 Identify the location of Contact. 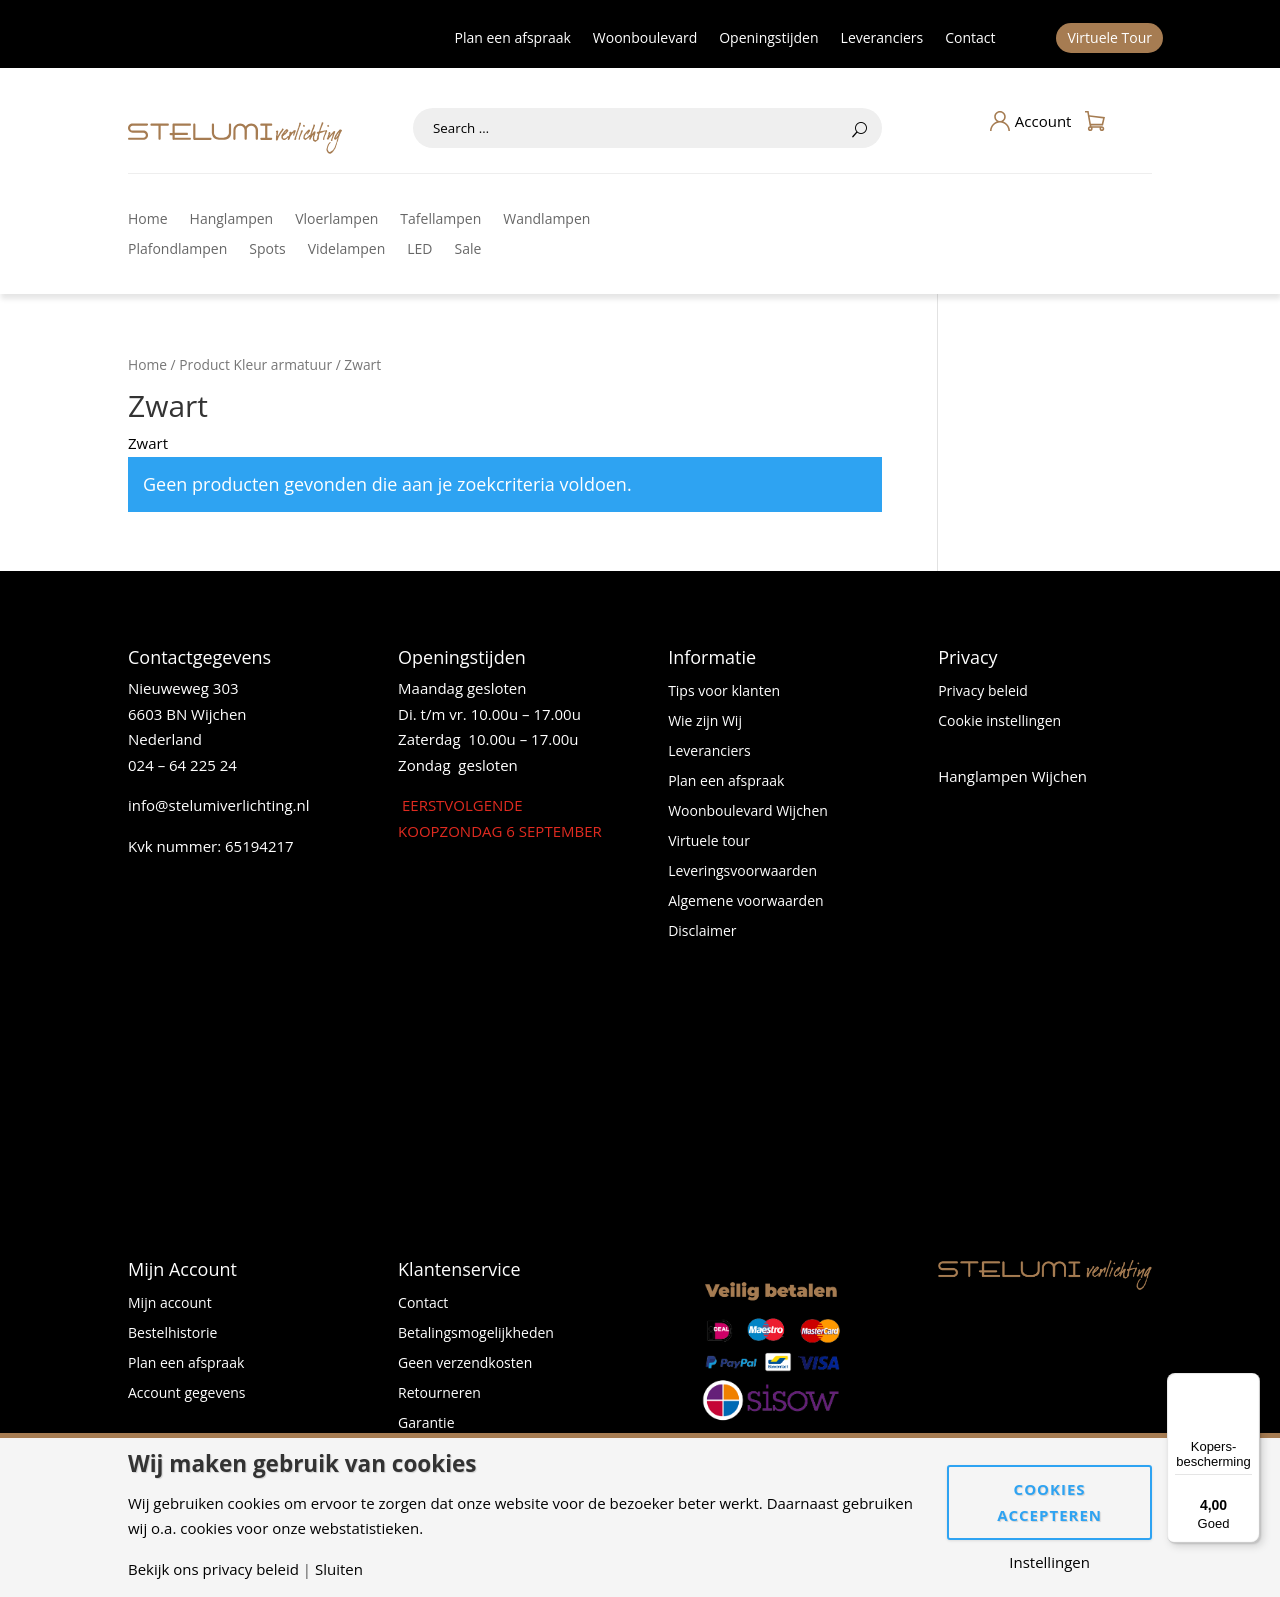
(970, 39).